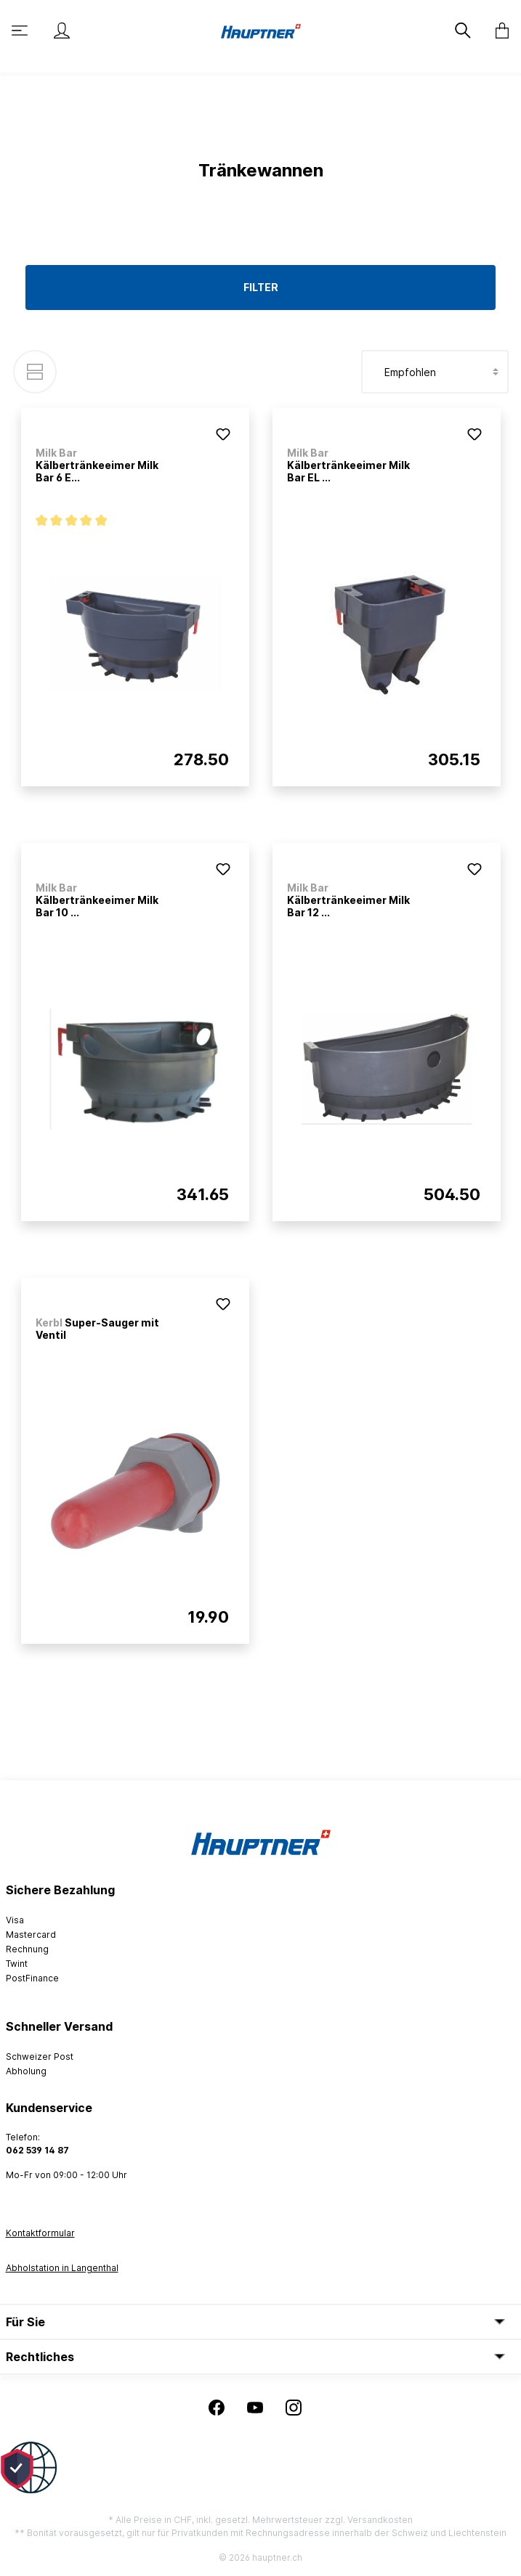 This screenshot has height=2576, width=521. Describe the element at coordinates (260, 287) in the screenshot. I see `Filter [Menü]` at that location.